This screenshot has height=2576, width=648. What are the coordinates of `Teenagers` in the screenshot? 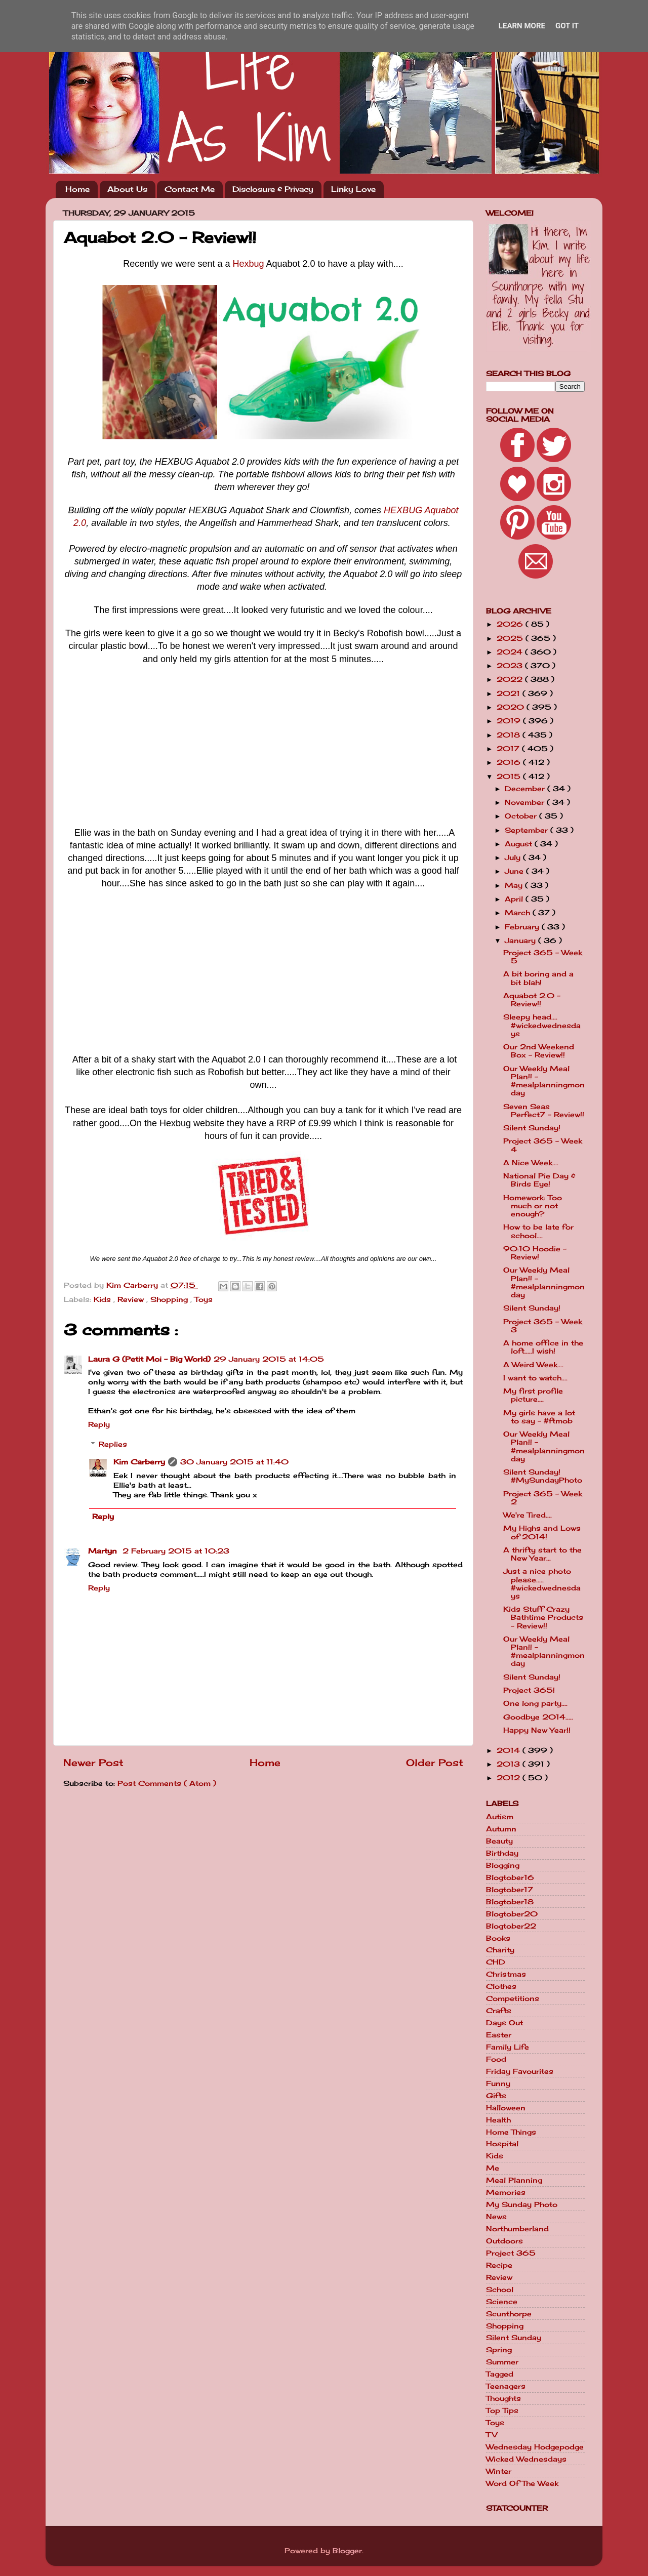 It's located at (505, 2386).